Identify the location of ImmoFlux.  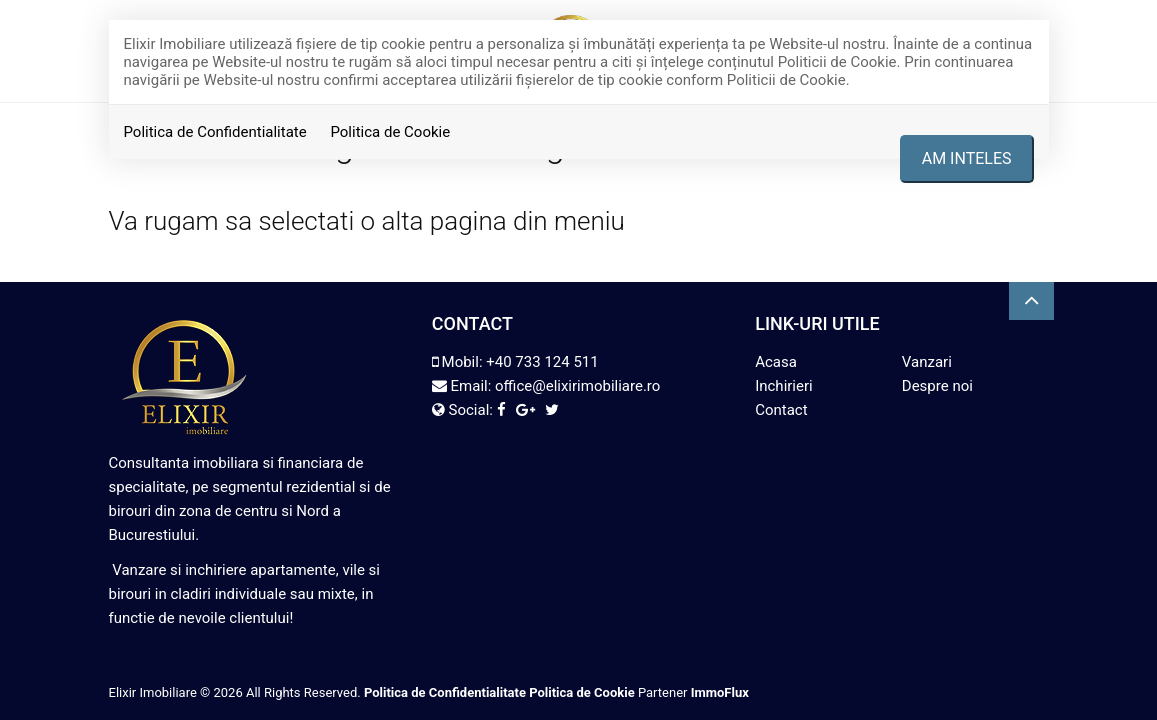
(720, 692).